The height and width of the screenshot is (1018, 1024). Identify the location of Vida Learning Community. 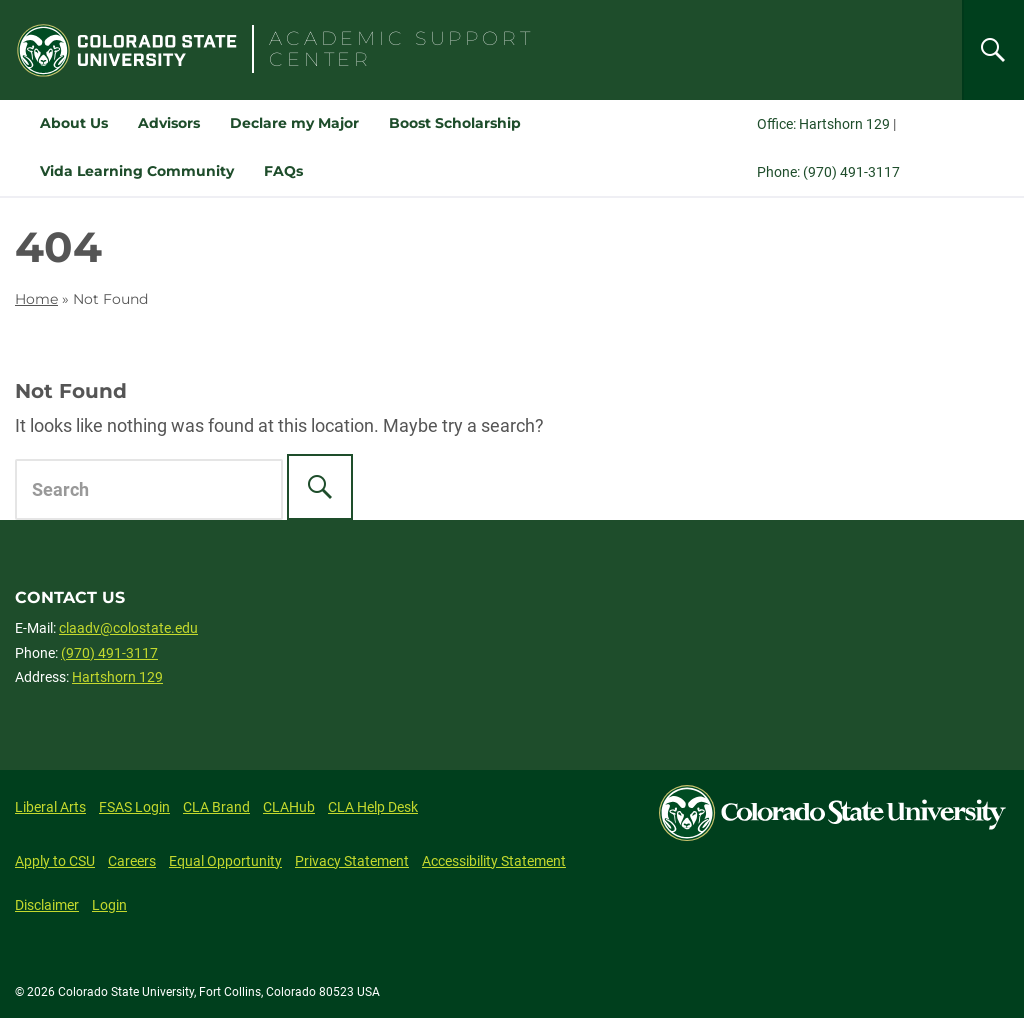
(137, 171).